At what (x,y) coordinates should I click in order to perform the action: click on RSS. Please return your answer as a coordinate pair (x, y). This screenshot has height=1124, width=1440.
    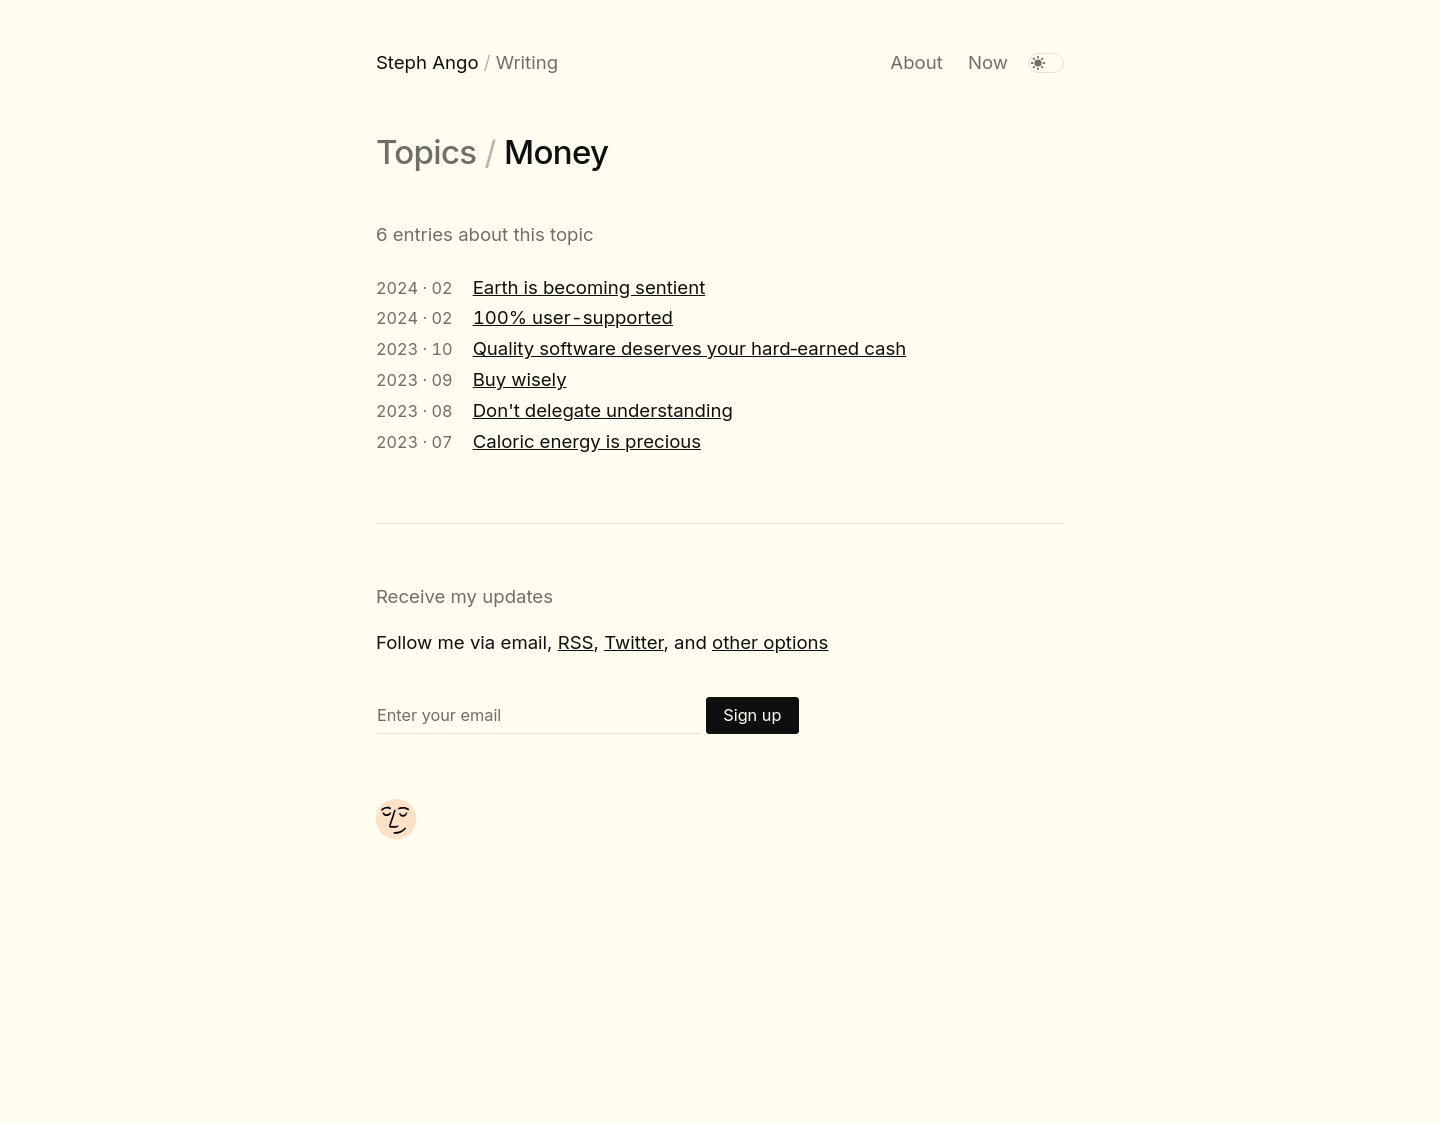
    Looking at the image, I should click on (576, 642).